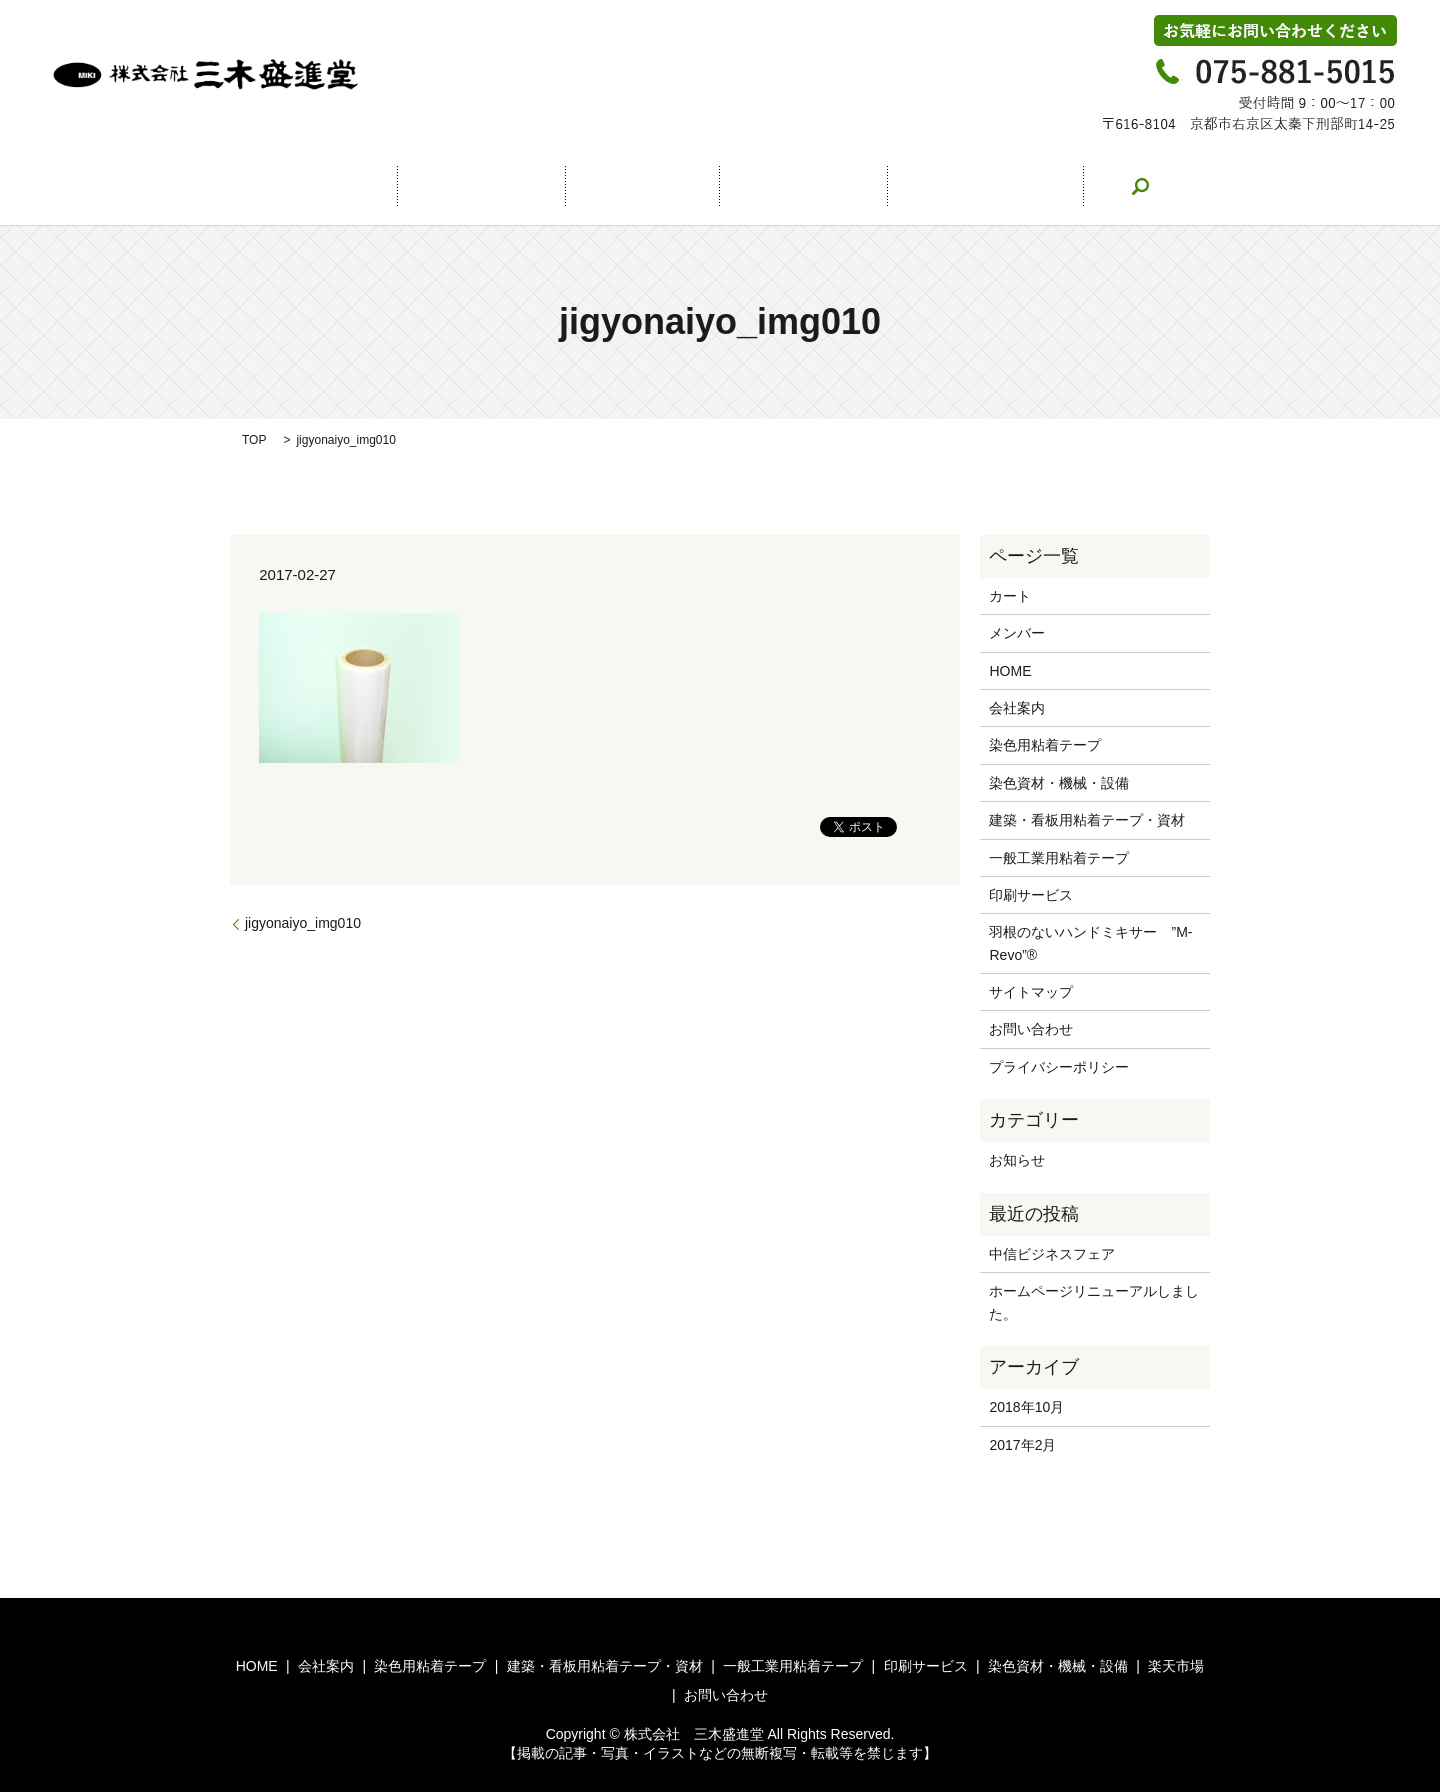 The width and height of the screenshot is (1440, 1792). What do you see at coordinates (303, 923) in the screenshot?
I see `jigyonaiyo_img010` at bounding box center [303, 923].